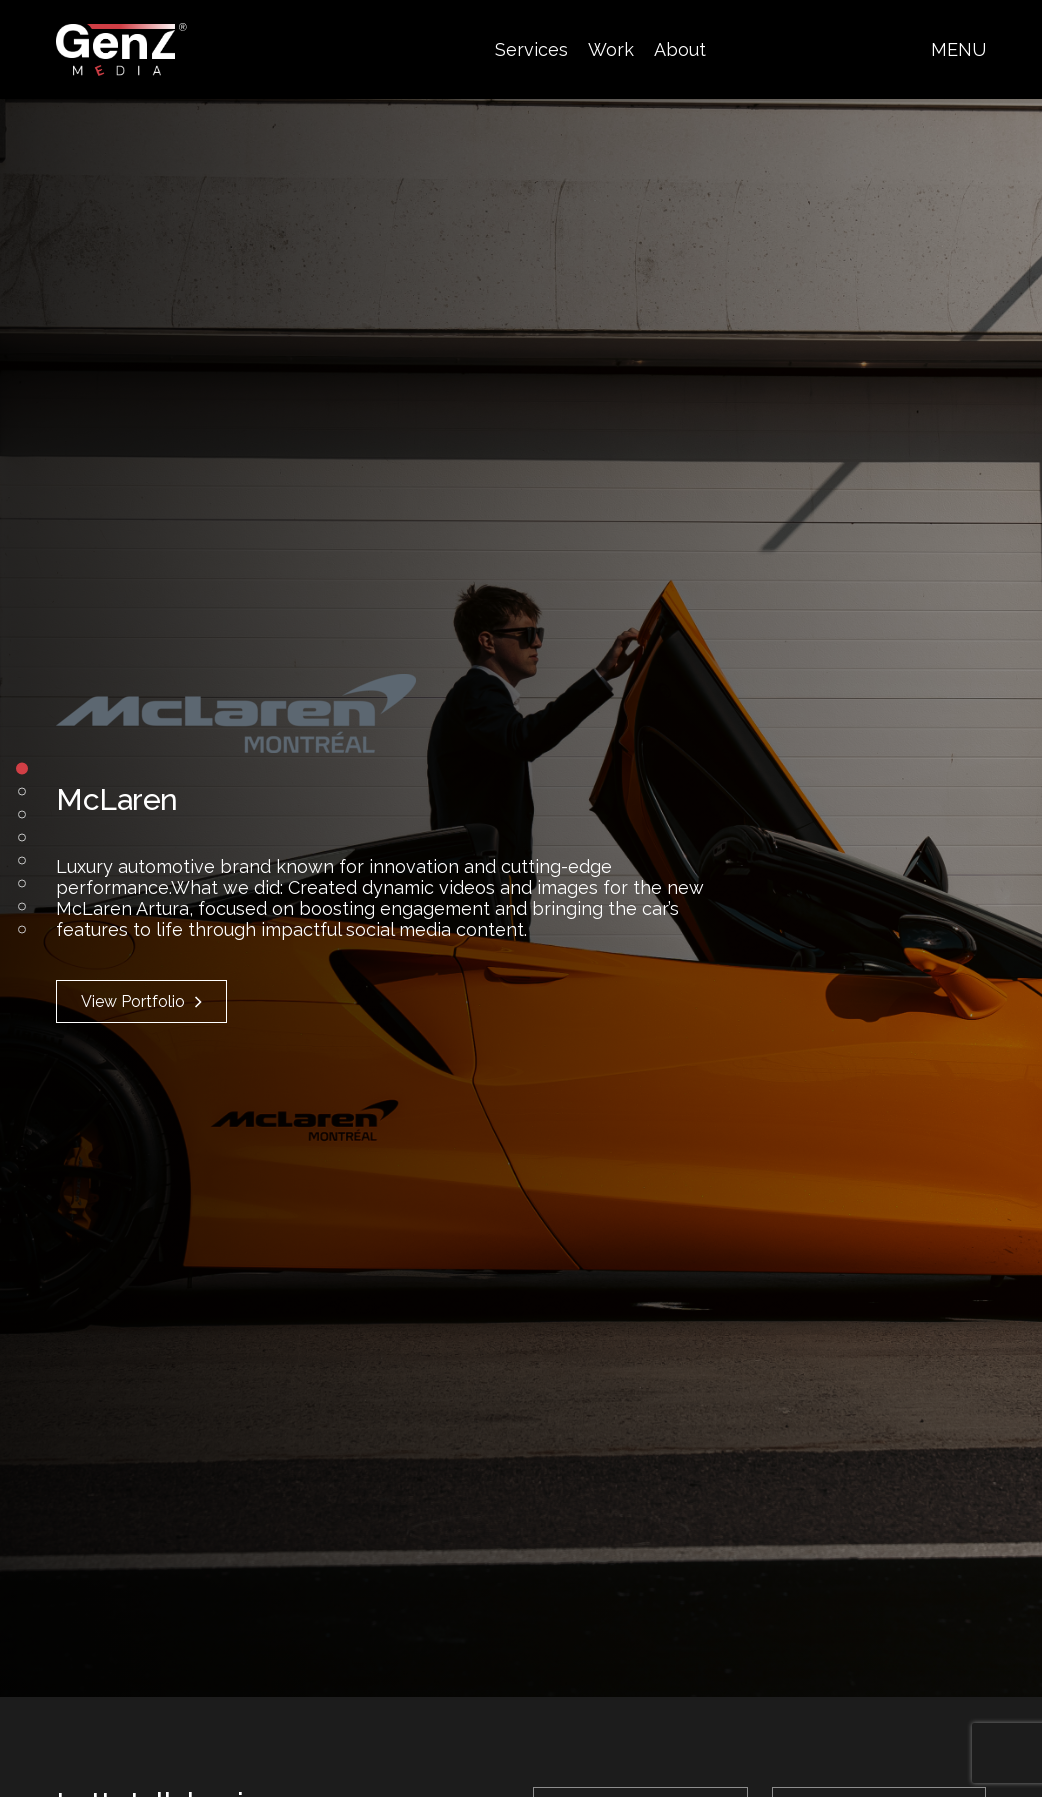 The height and width of the screenshot is (1797, 1042). I want to click on About, so click(680, 49).